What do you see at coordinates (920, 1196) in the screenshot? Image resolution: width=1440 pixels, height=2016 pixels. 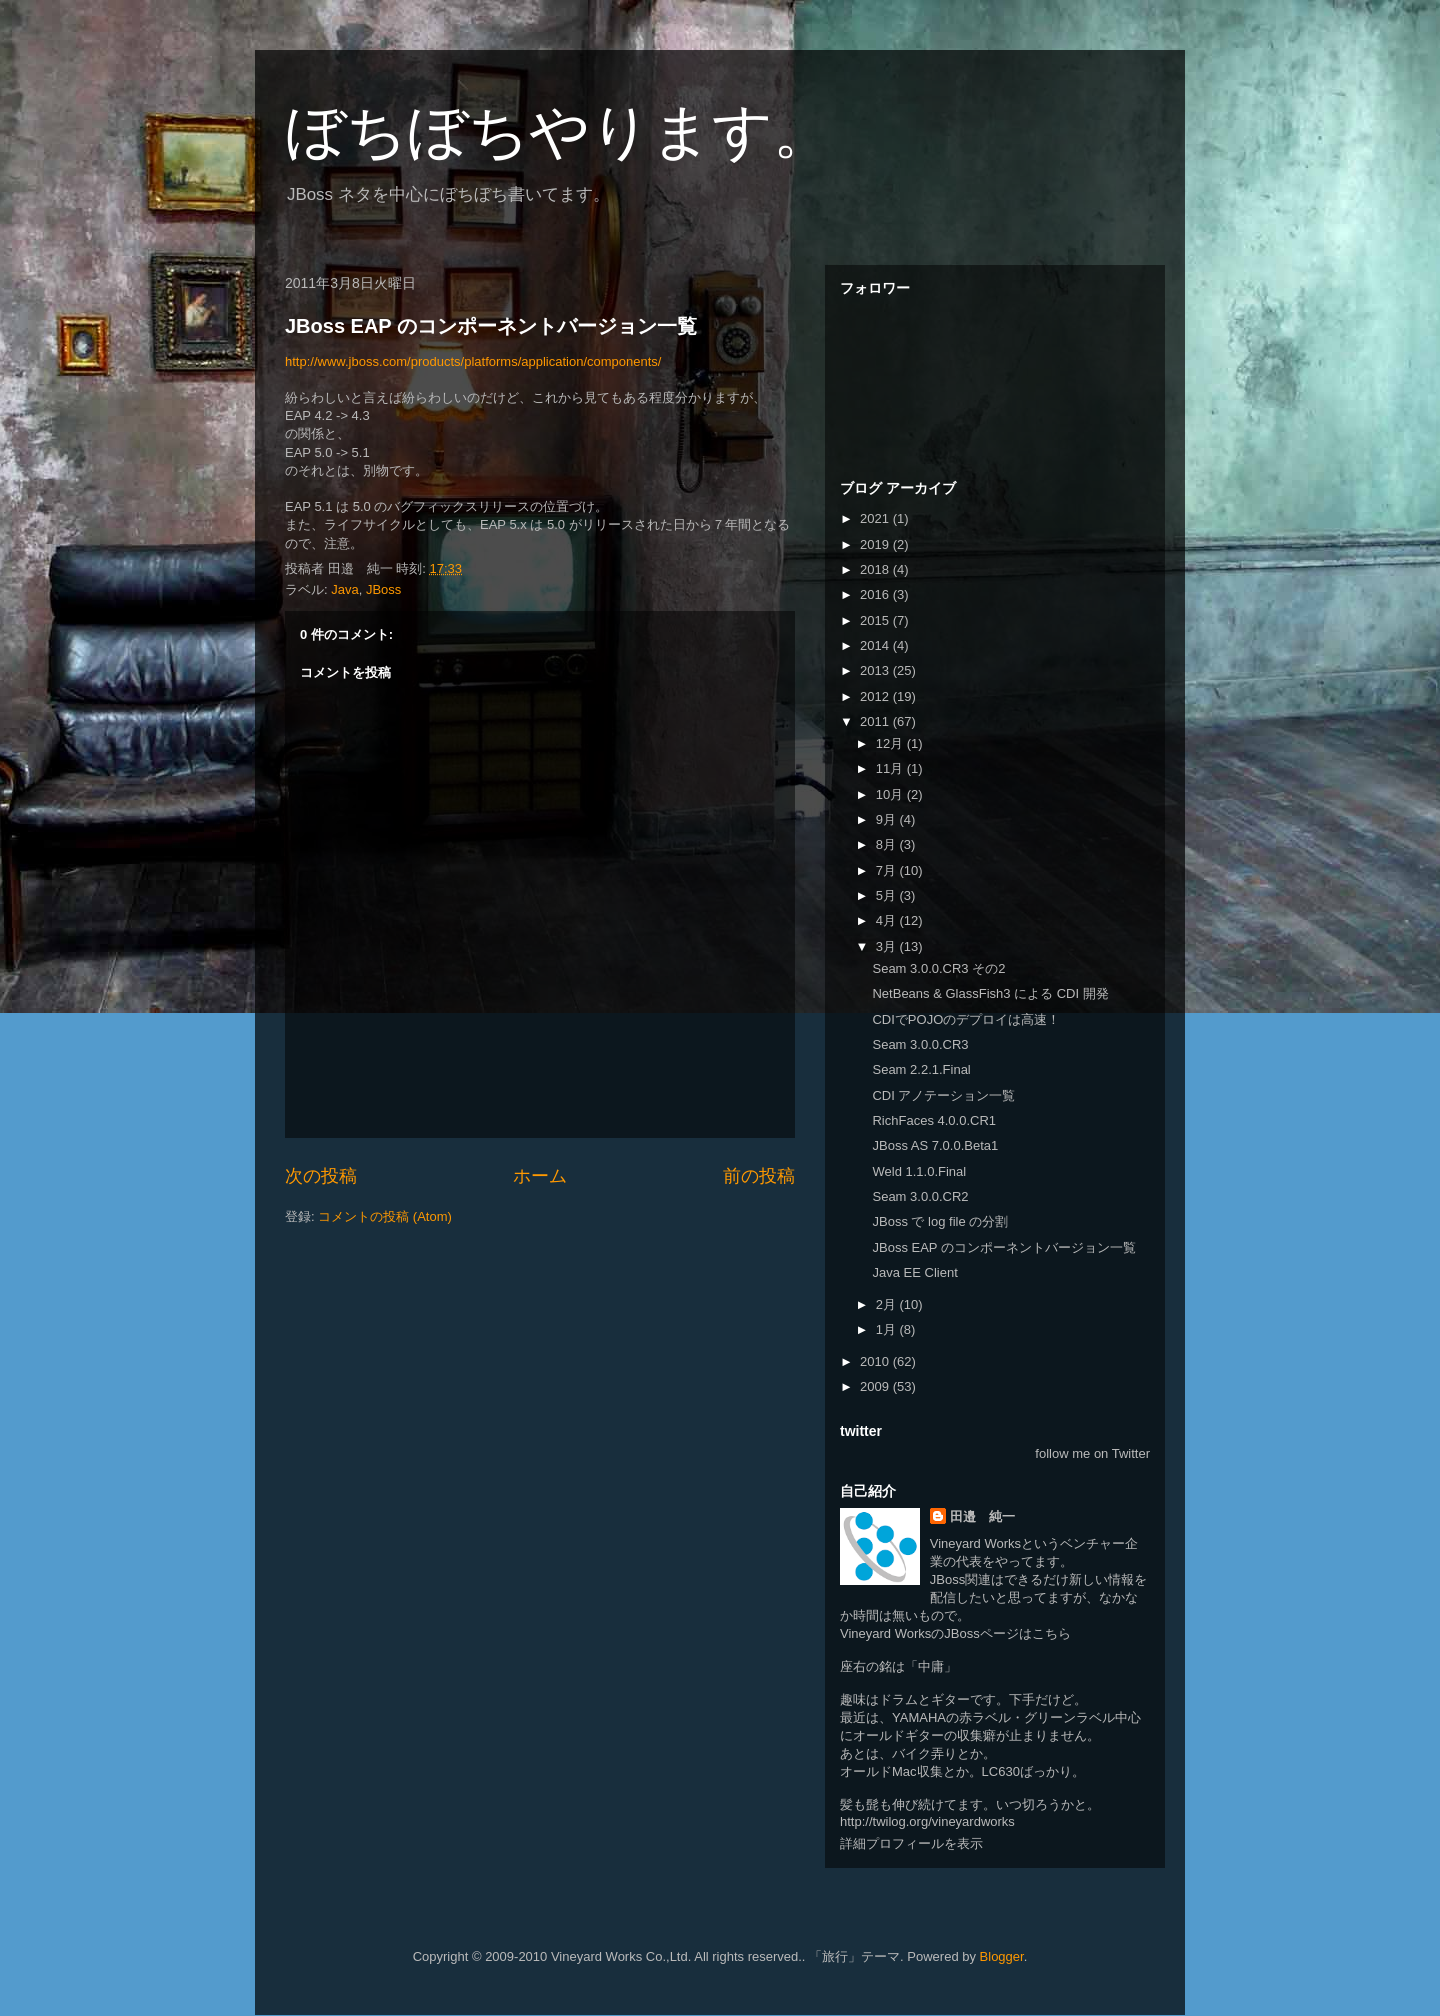 I see `Seam 3.0.0.CR2` at bounding box center [920, 1196].